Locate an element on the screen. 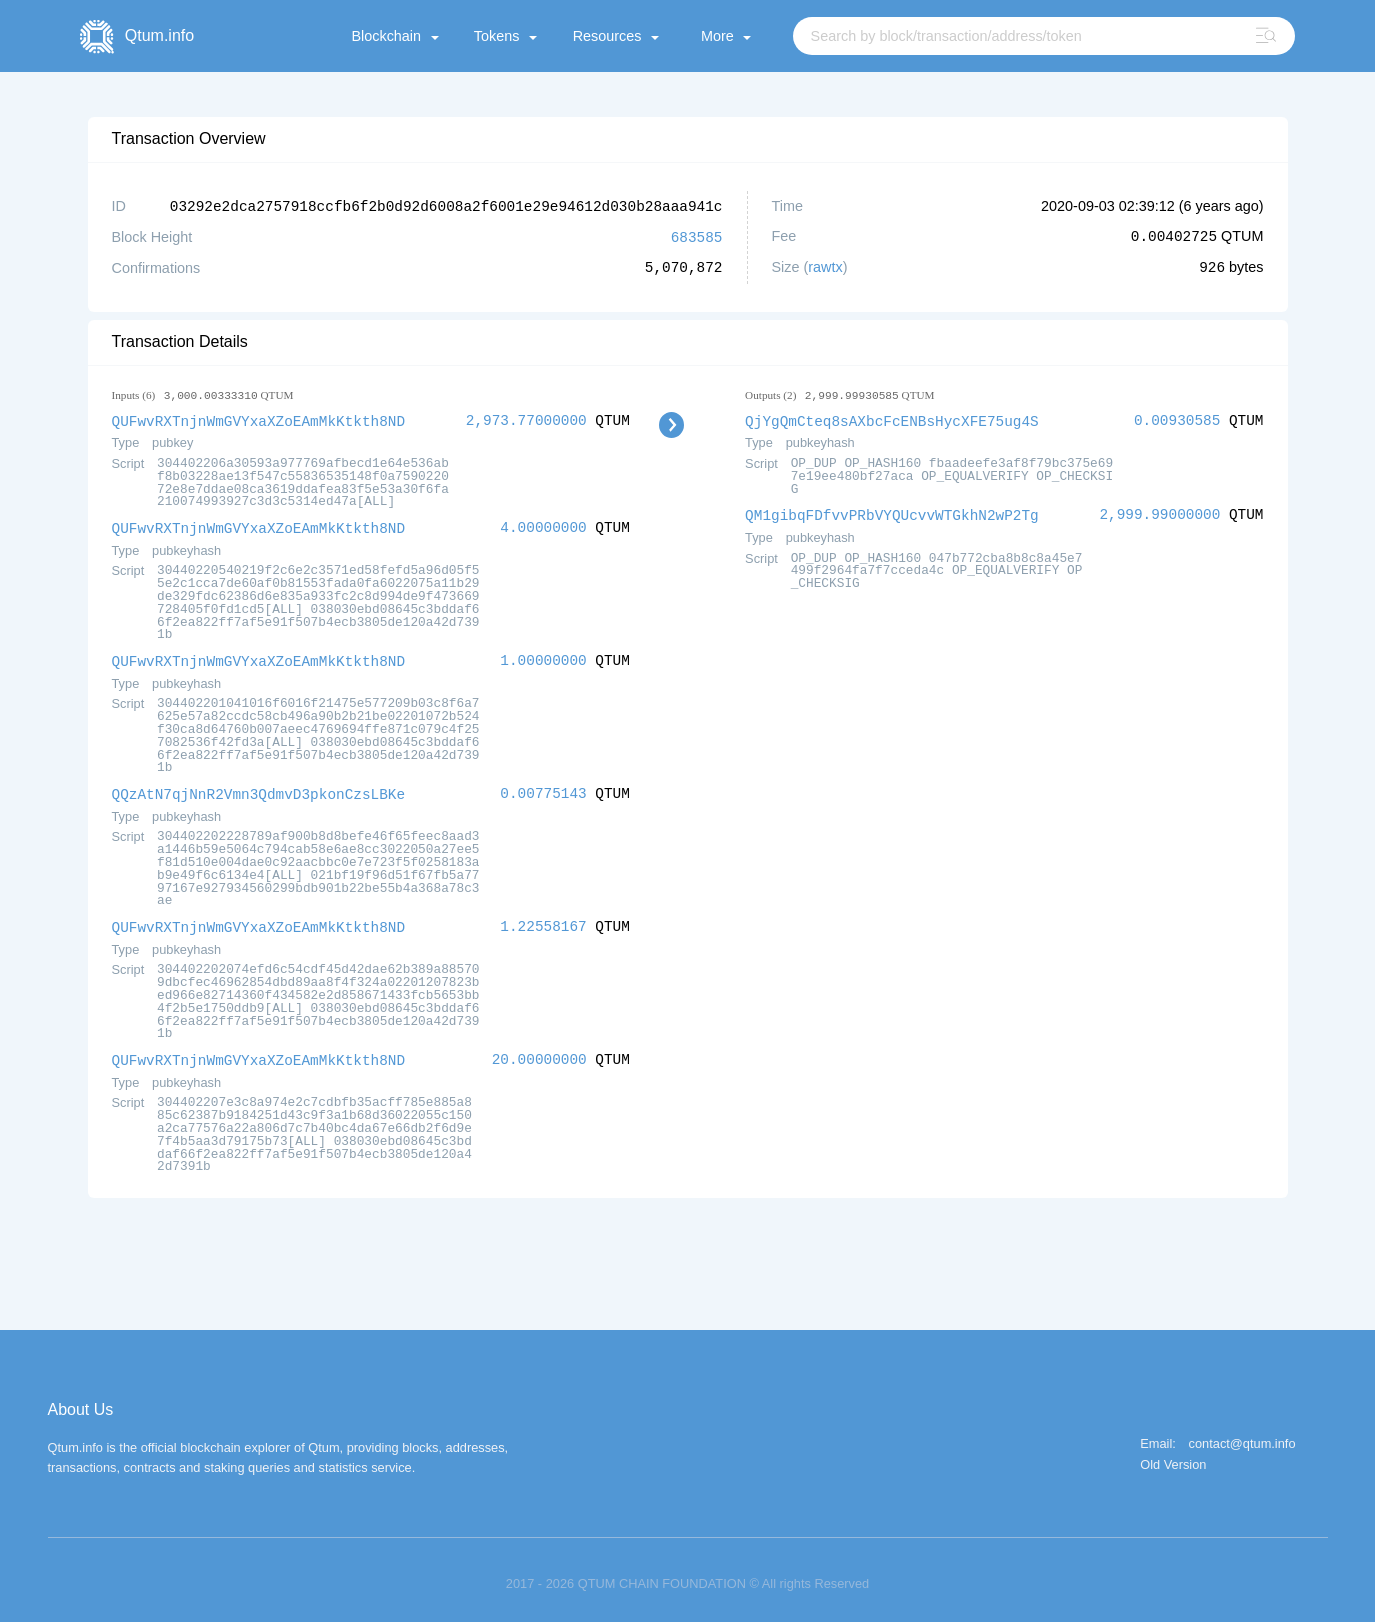  QM1gibqFDfvvPRbVYQUcvvWTGkhN2wP2Tg is located at coordinates (892, 511).